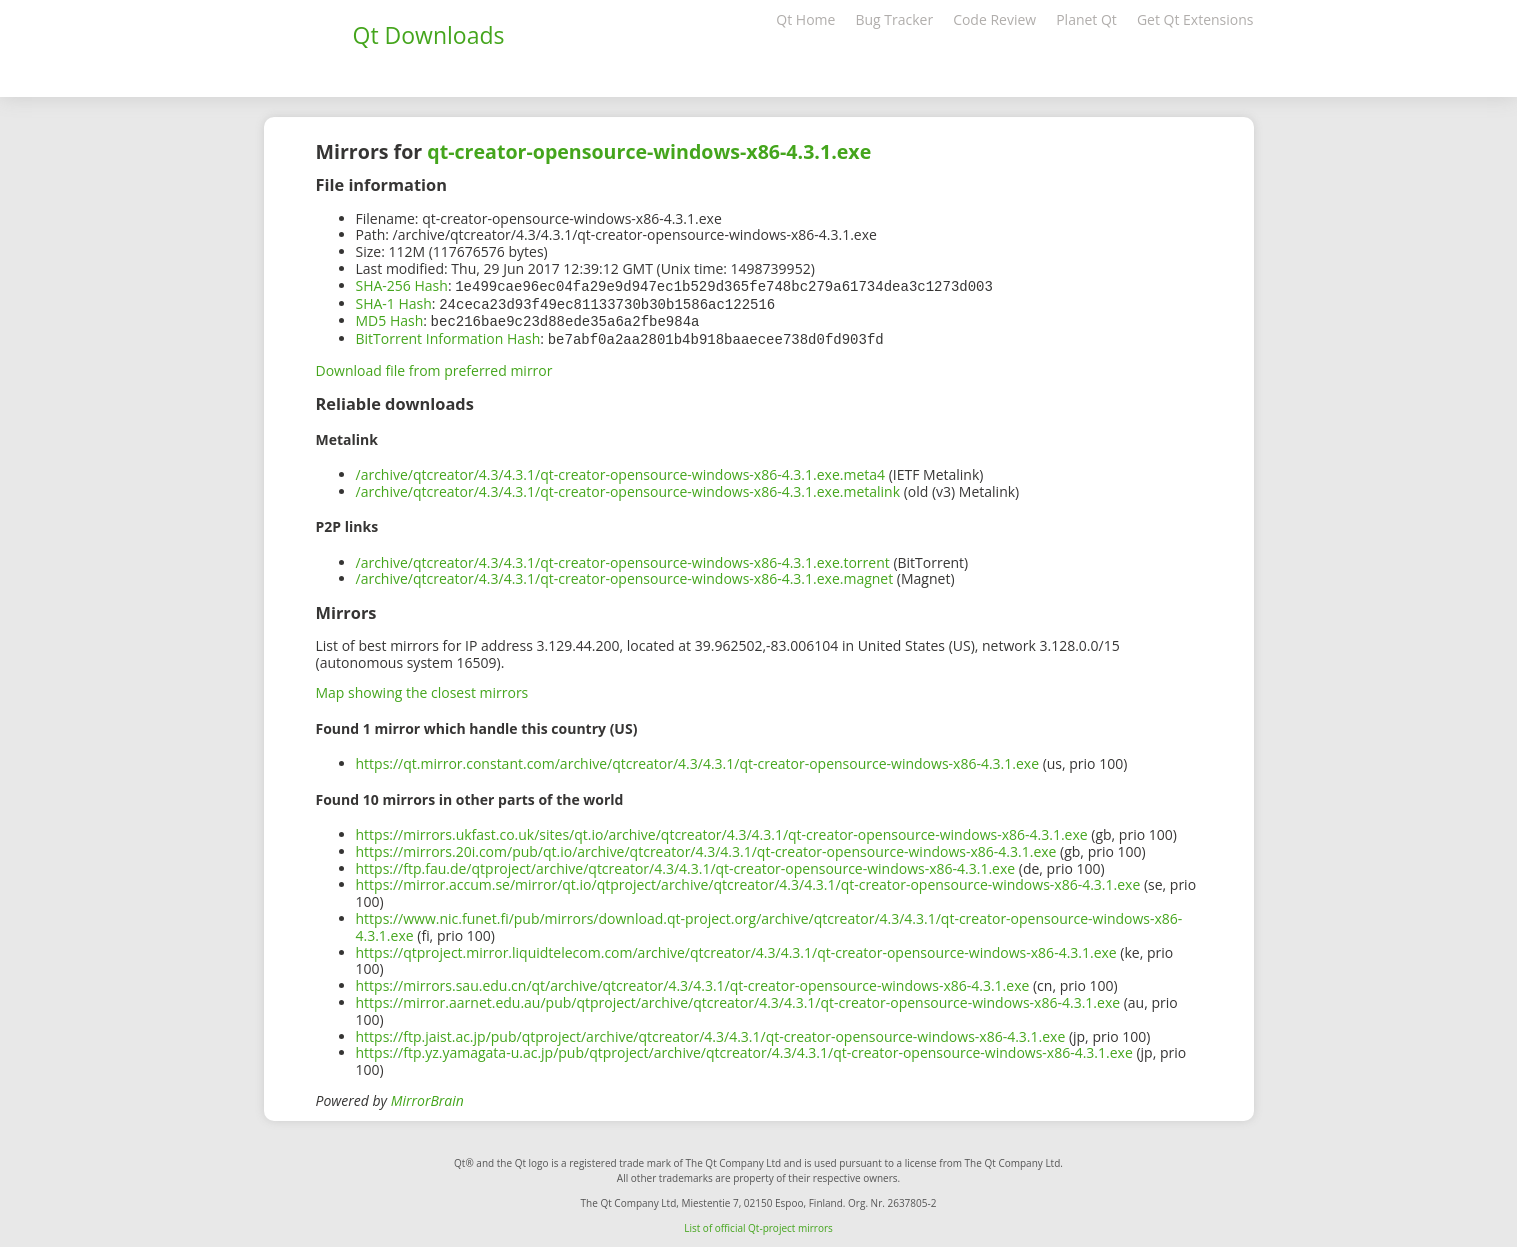 This screenshot has width=1517, height=1247. I want to click on Qt Home, so click(805, 19).